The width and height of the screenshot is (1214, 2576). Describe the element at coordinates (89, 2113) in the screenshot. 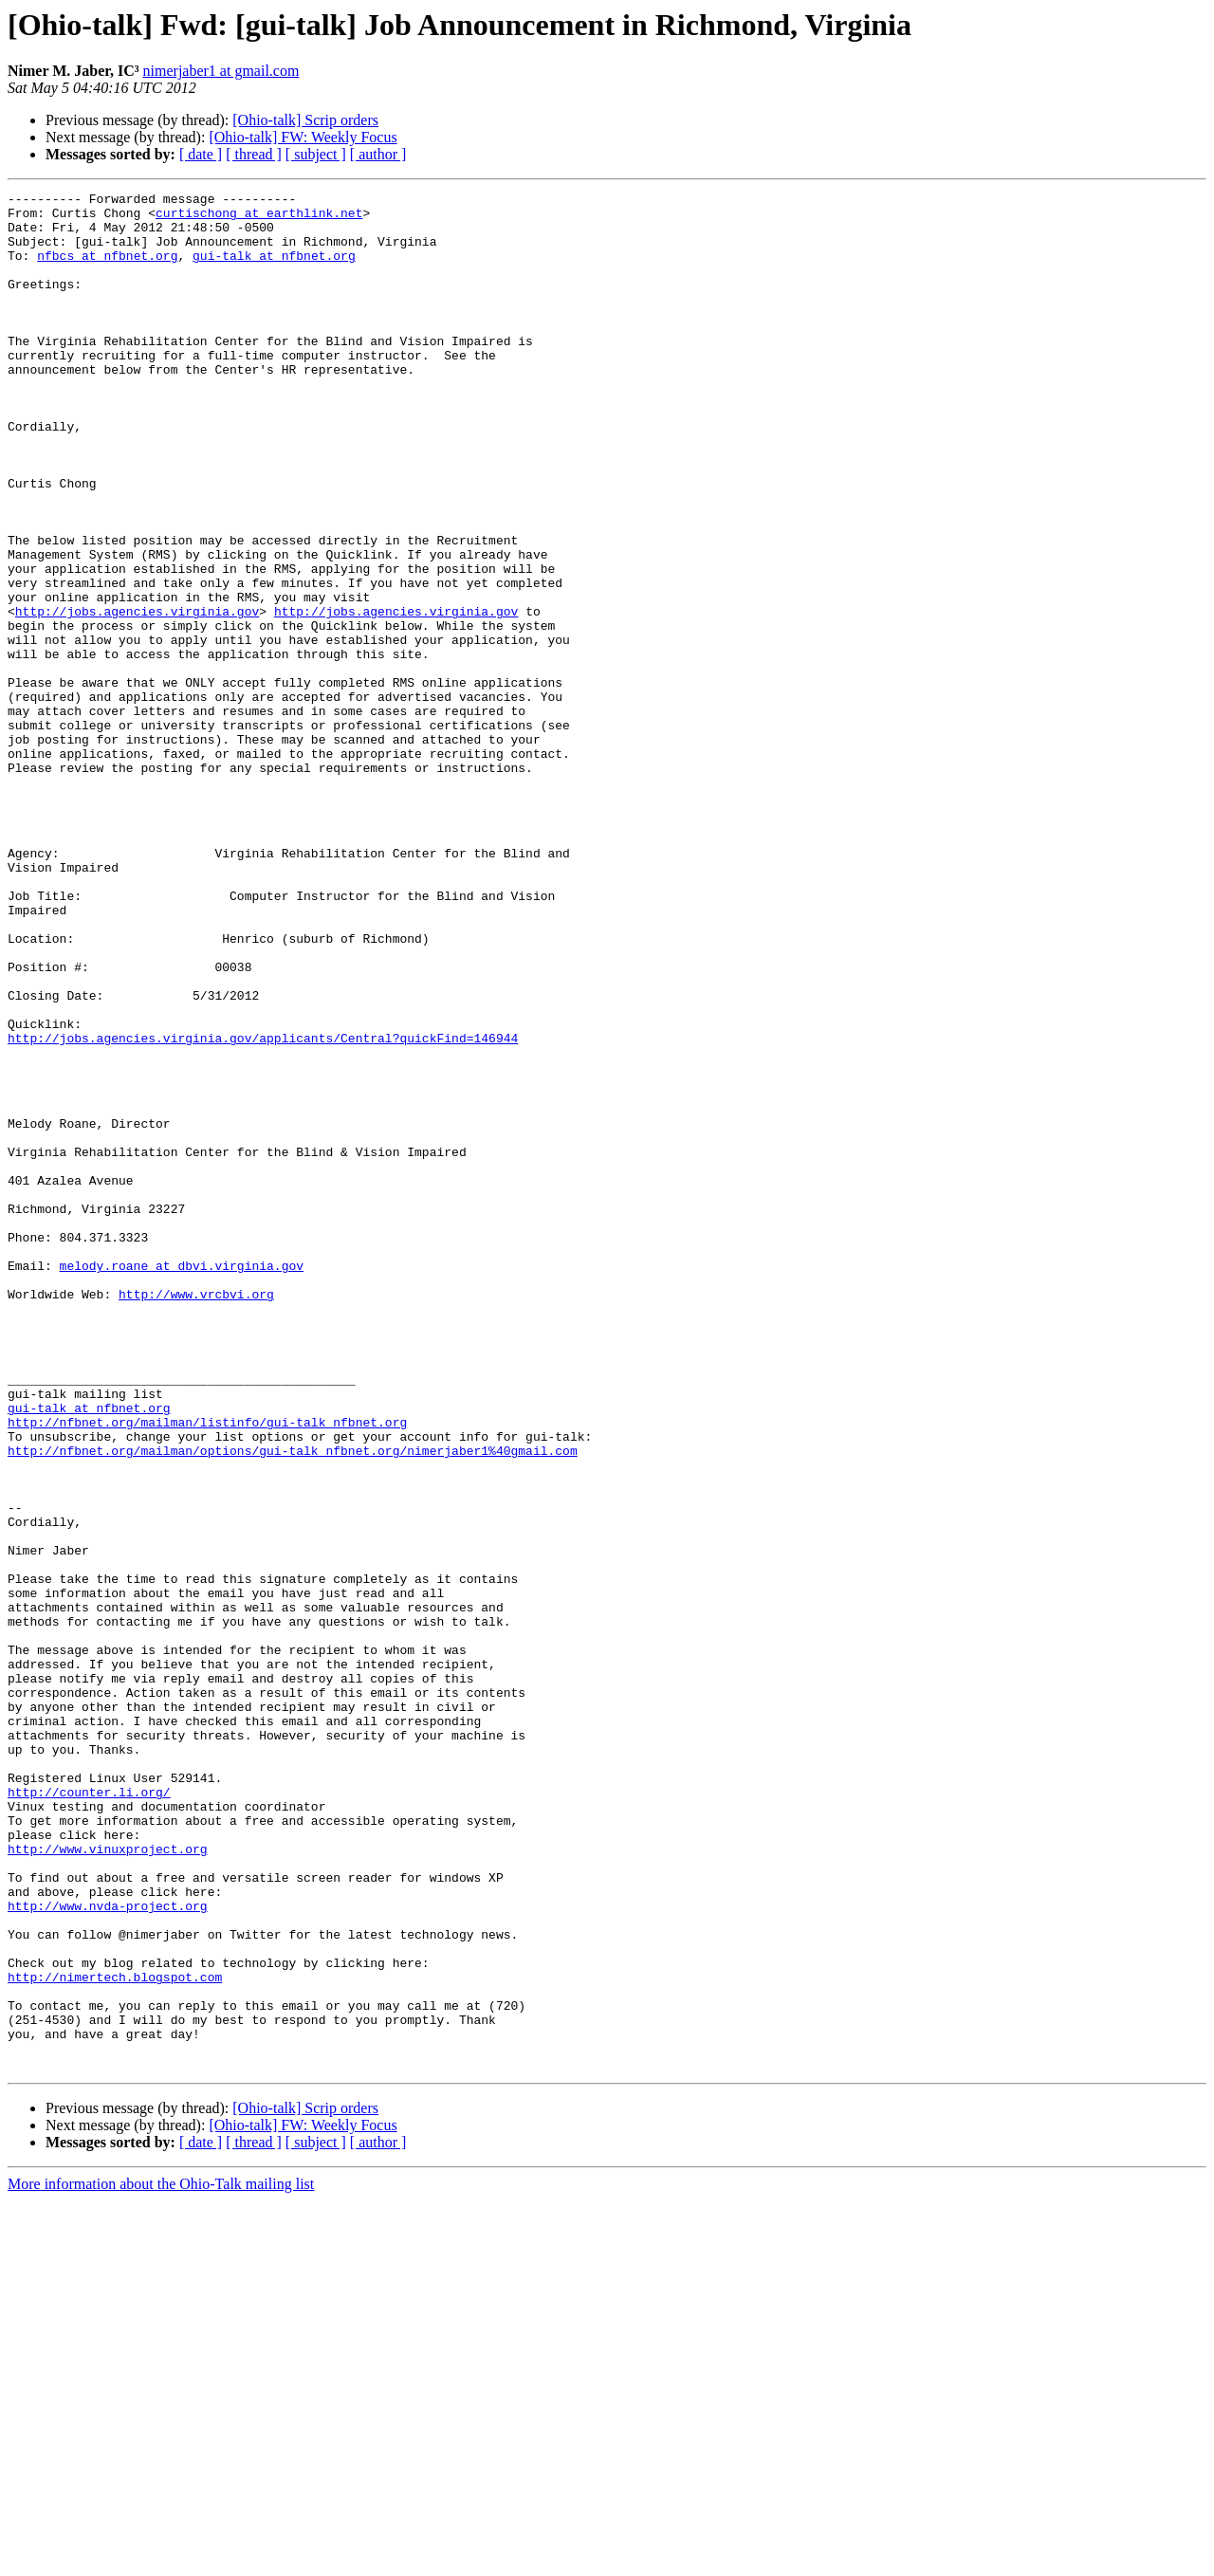

I see `http://counter.li.org/` at that location.